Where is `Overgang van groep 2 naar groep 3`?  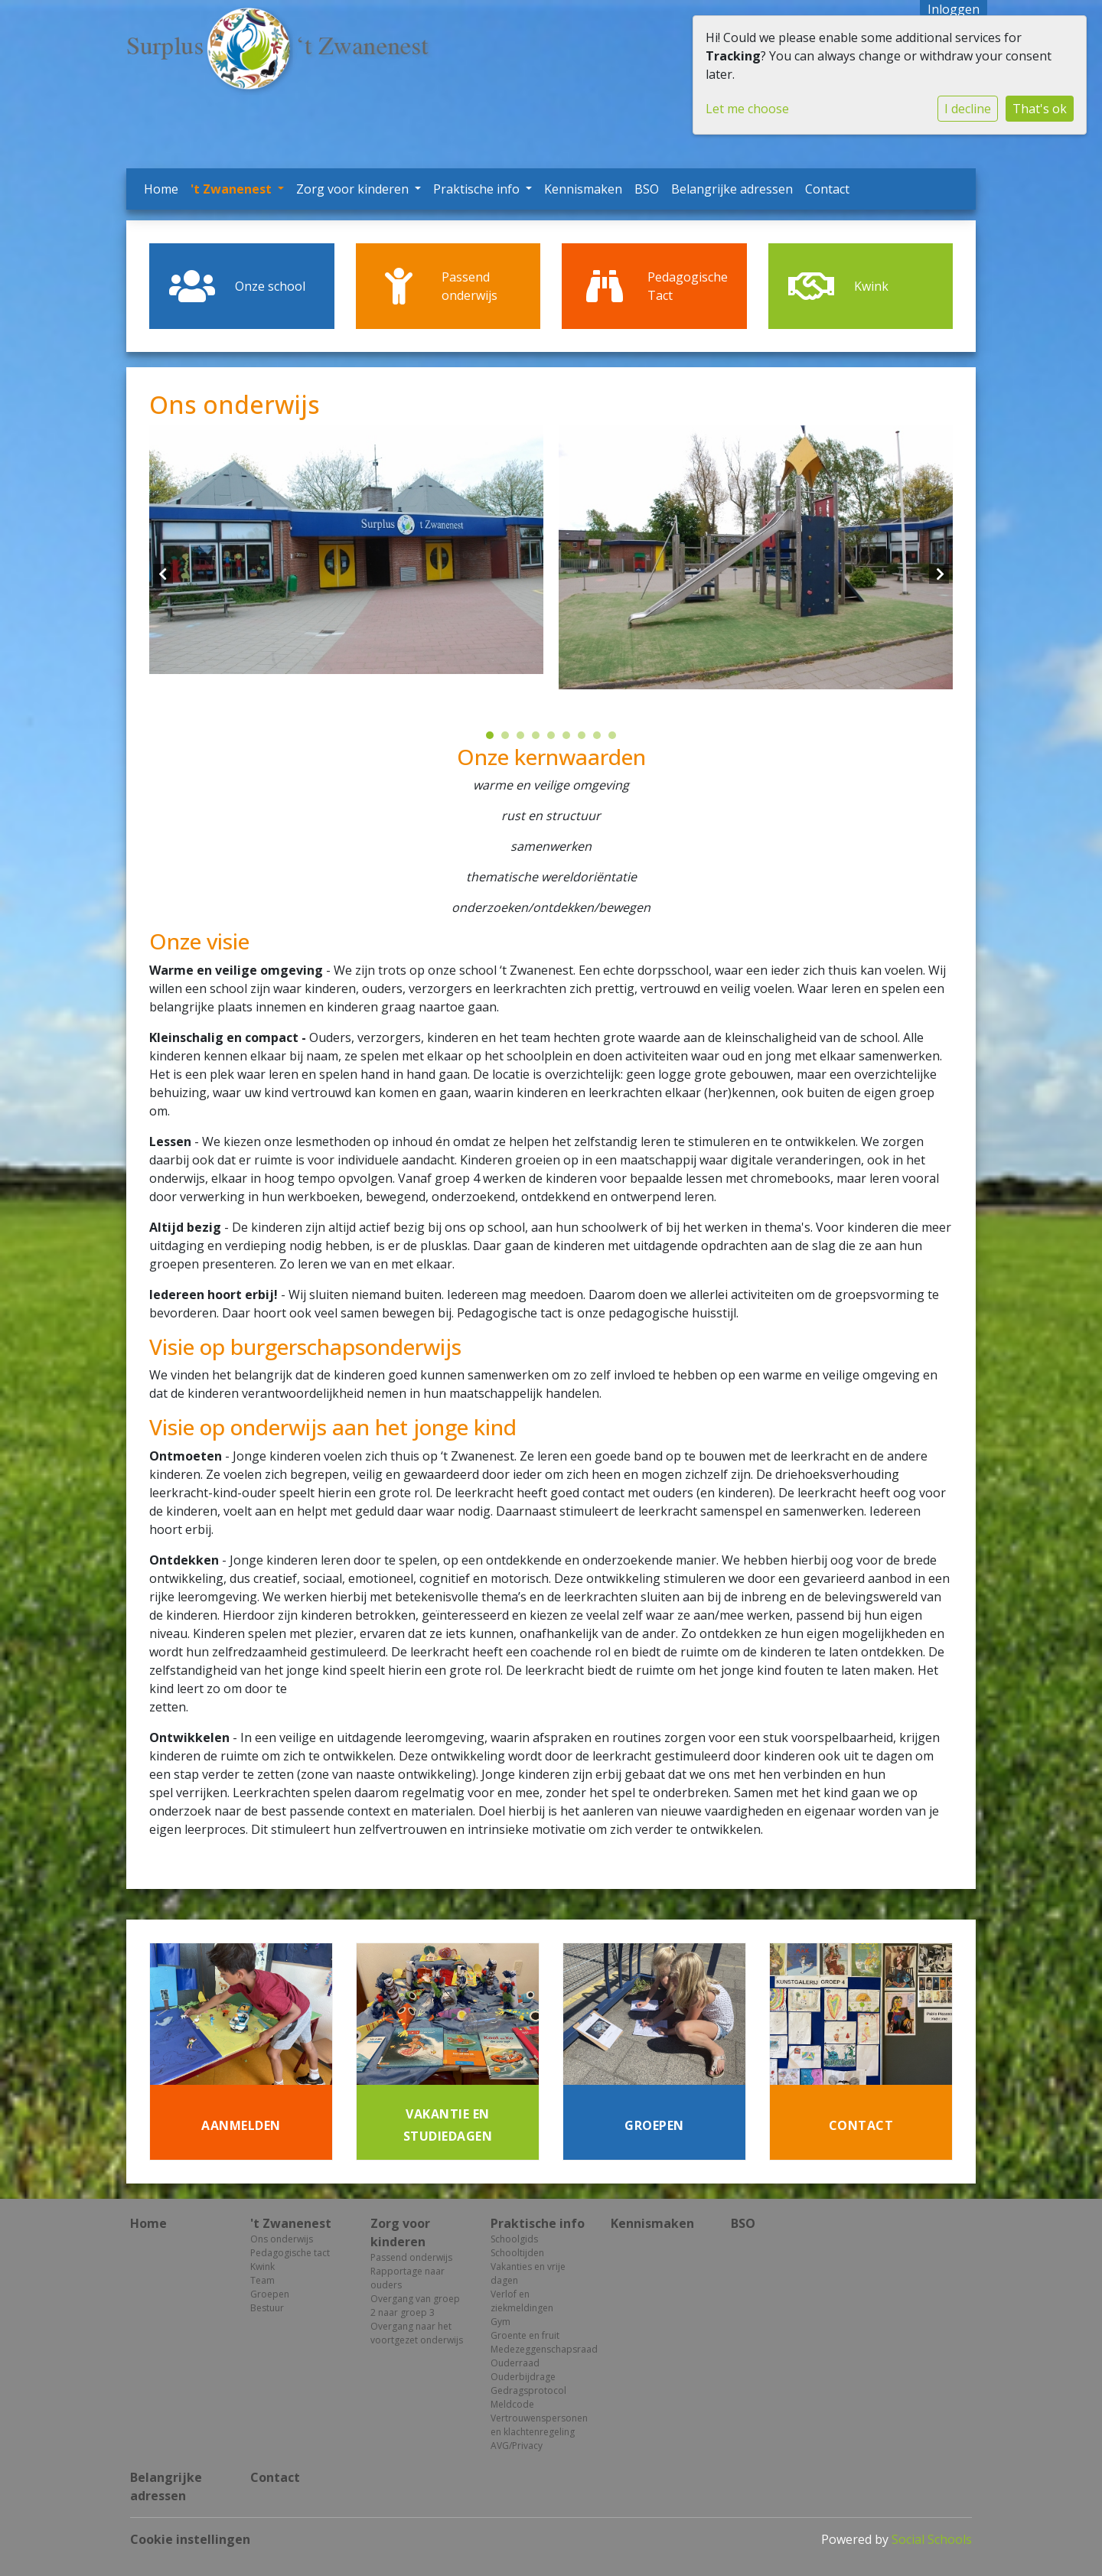 Overgang van groep 2 naar groep 3 is located at coordinates (415, 2305).